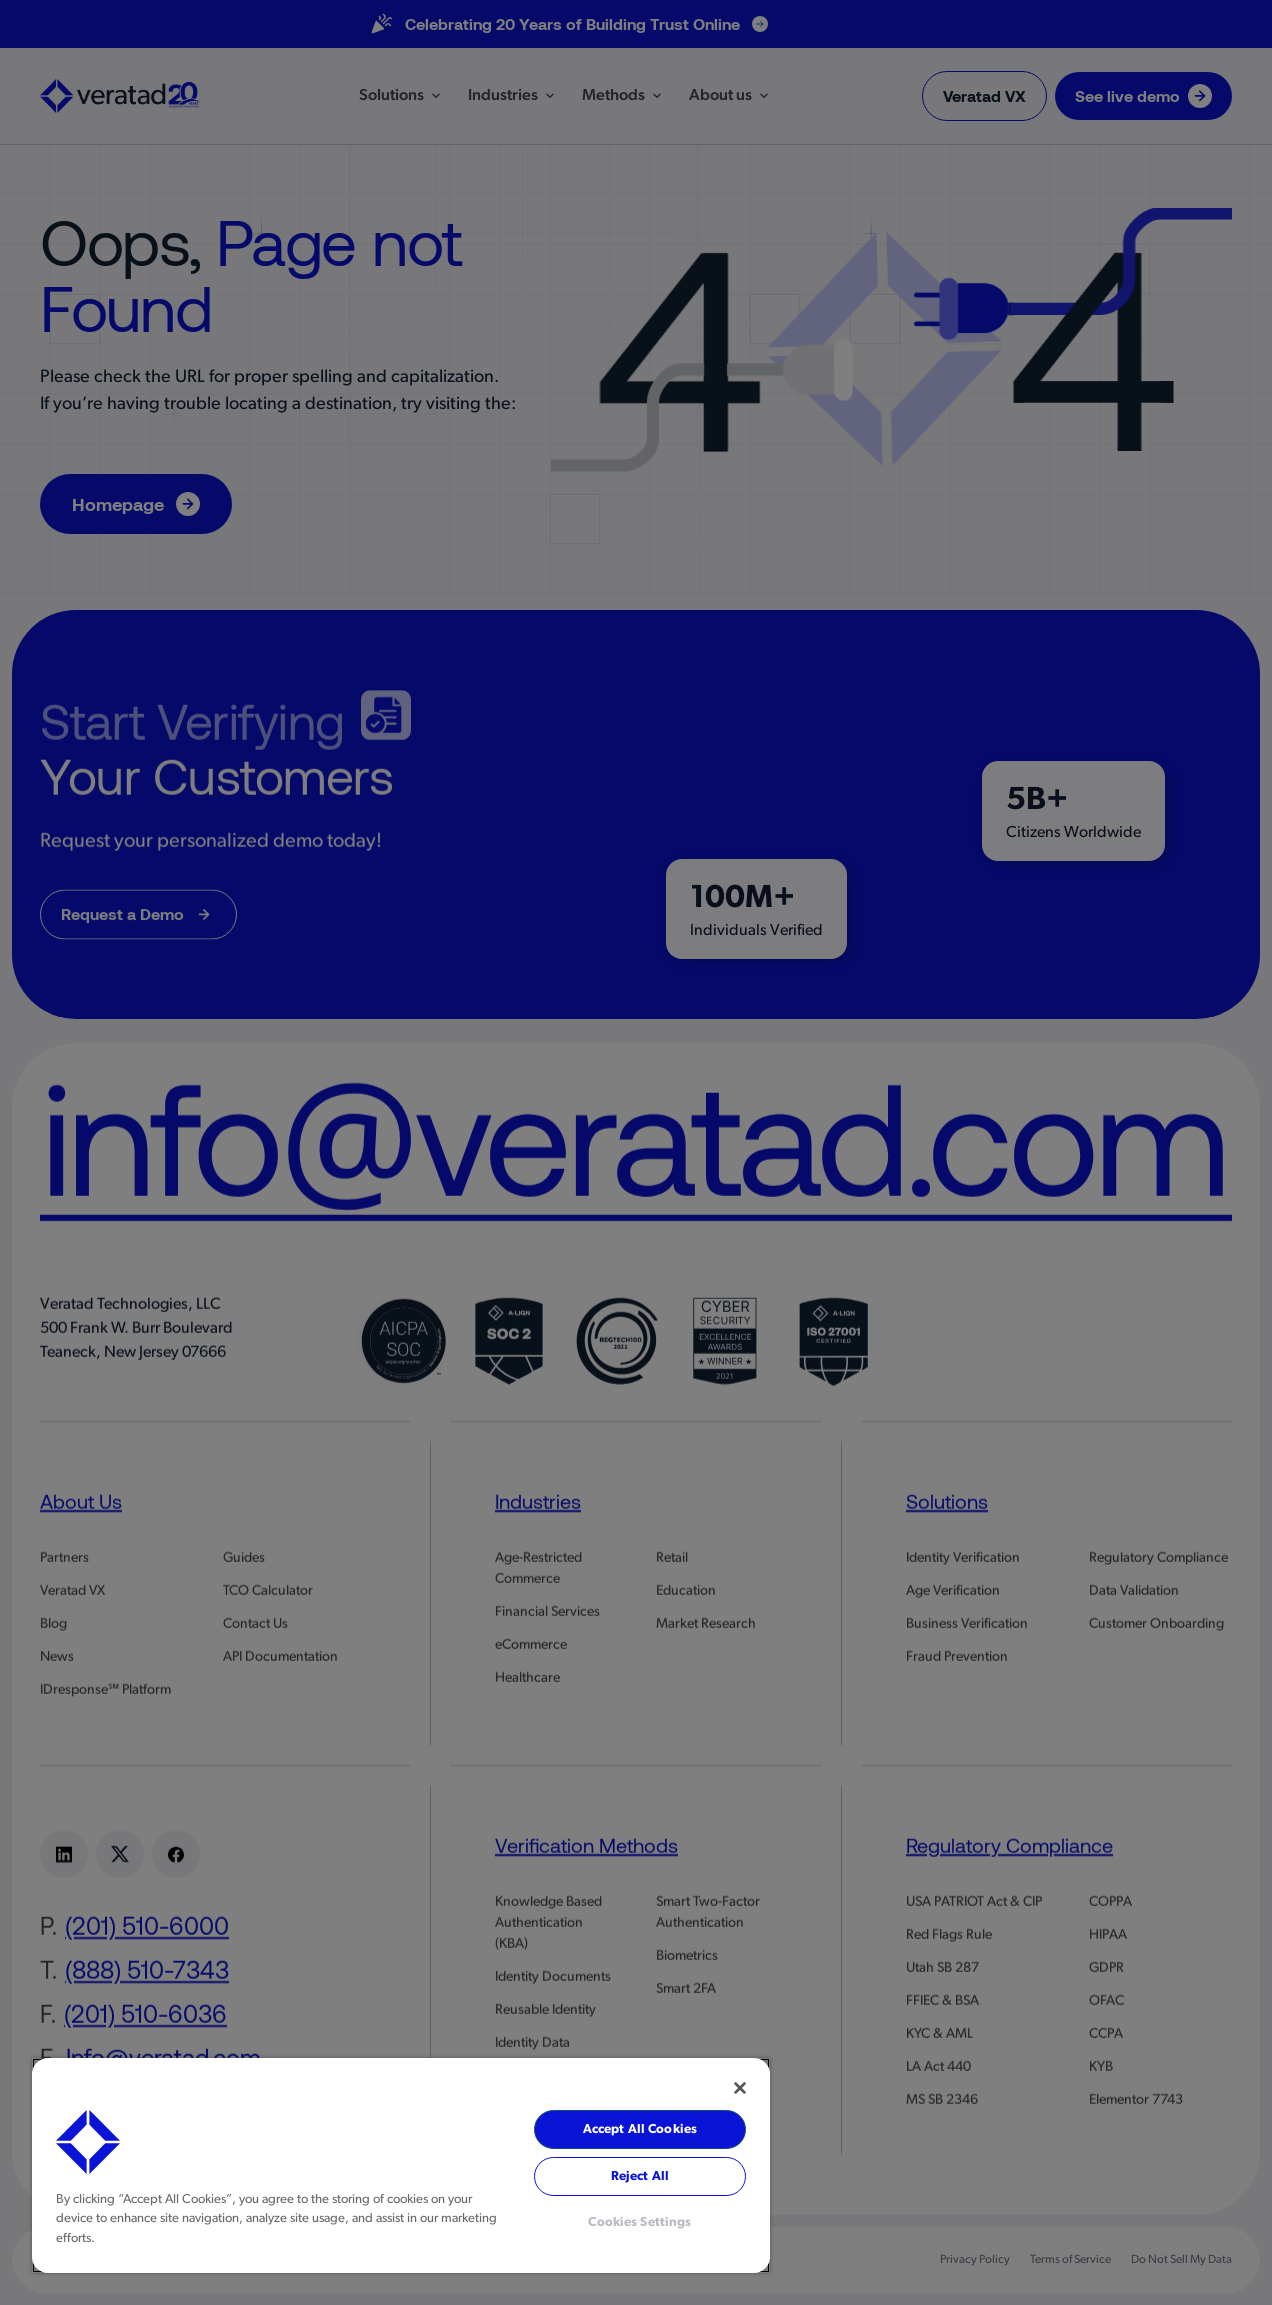 The height and width of the screenshot is (2305, 1272). Describe the element at coordinates (640, 2176) in the screenshot. I see `Reject All` at that location.